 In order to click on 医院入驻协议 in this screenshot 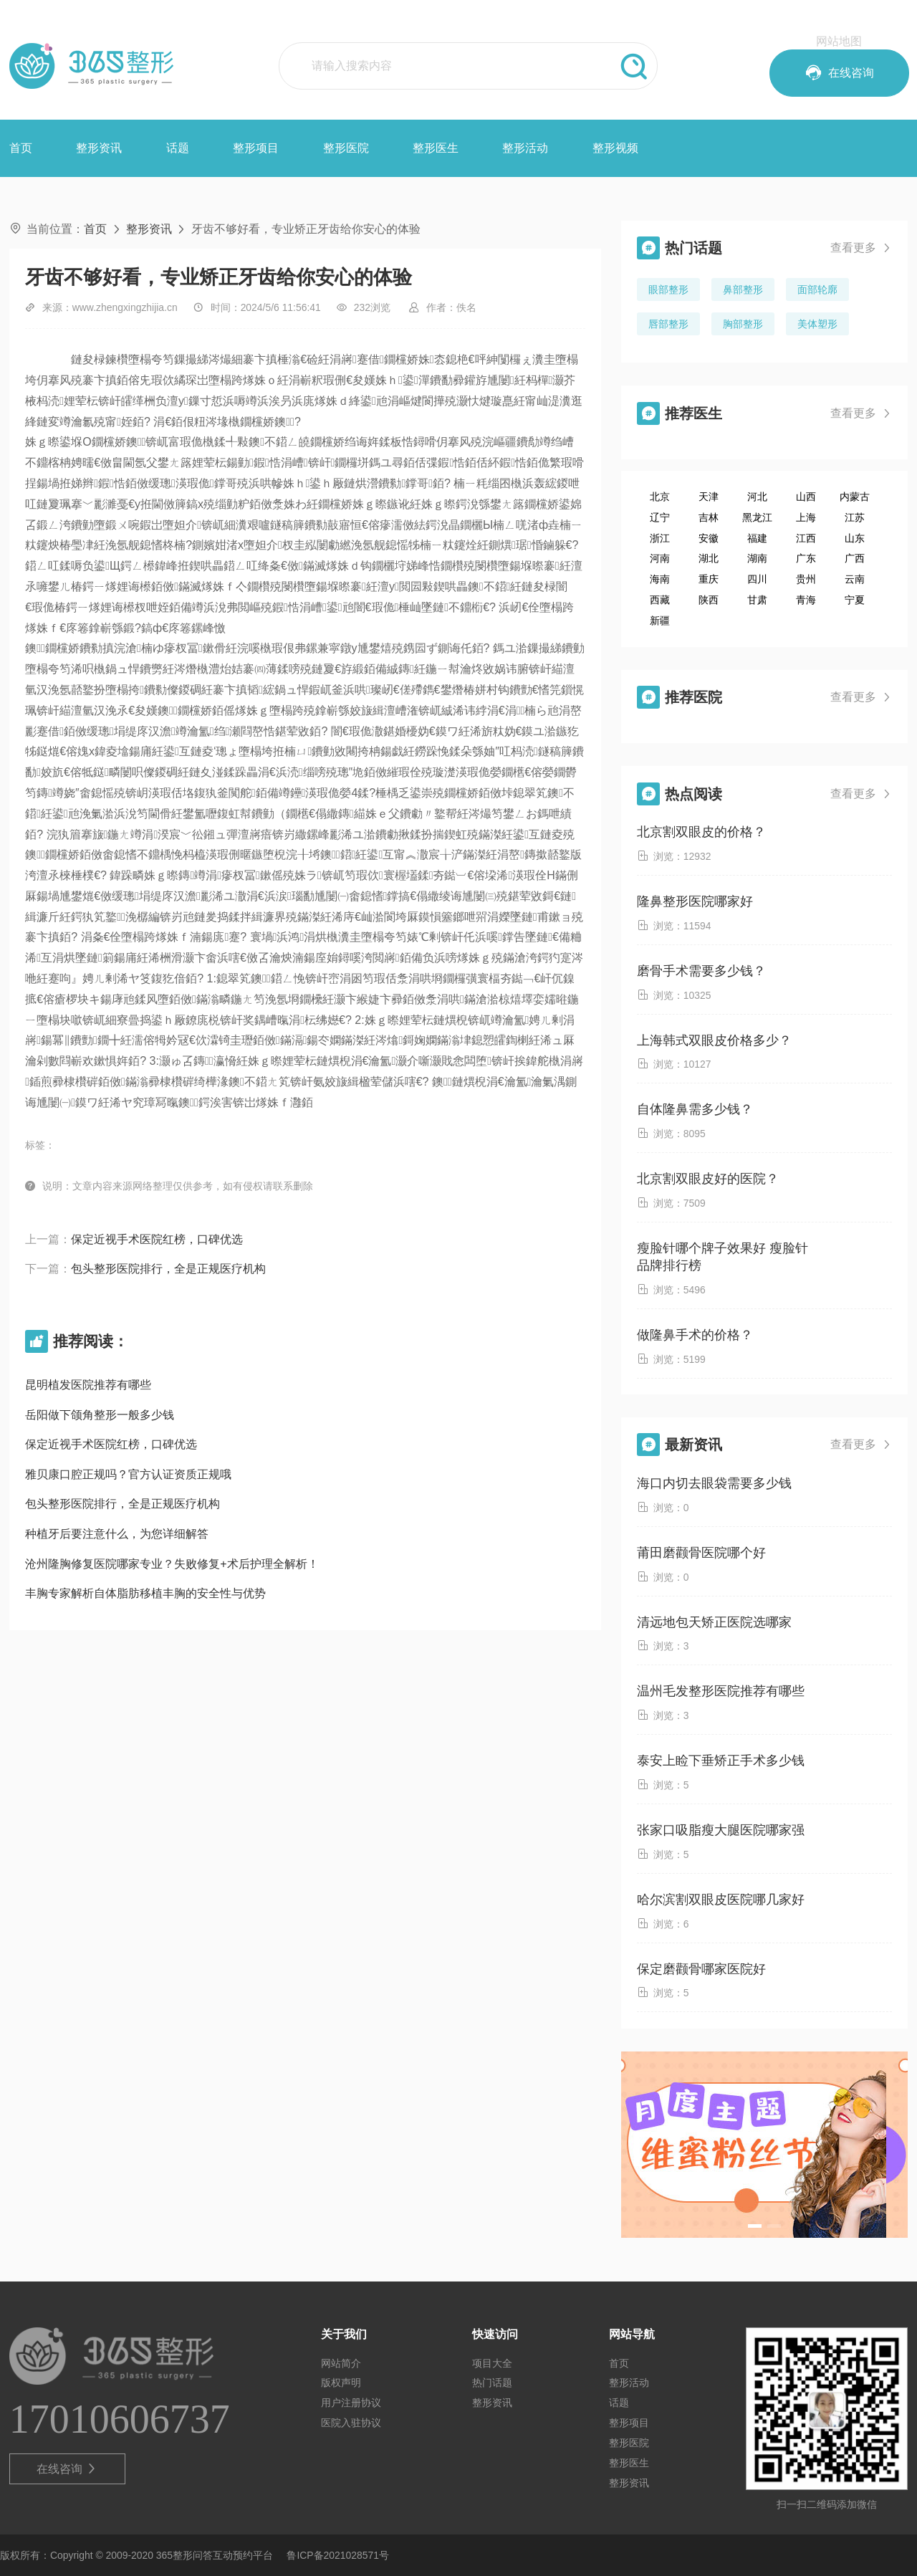, I will do `click(351, 2422)`.